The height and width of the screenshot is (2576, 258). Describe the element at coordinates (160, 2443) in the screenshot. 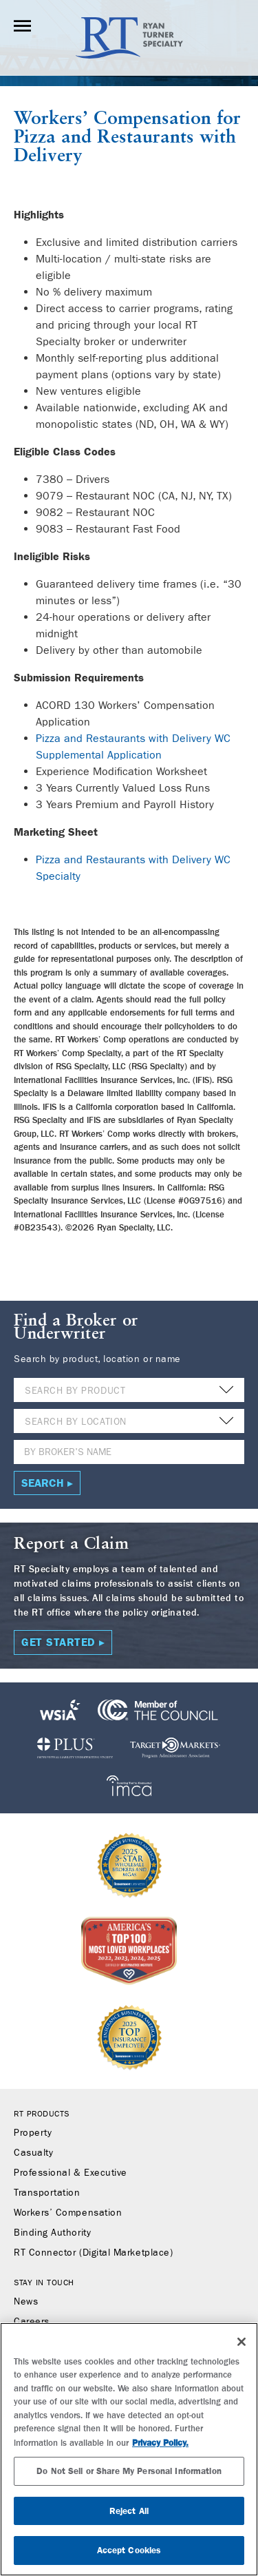

I see `Privacy Policy. [More information about your privacy, opens in a new tab]` at that location.